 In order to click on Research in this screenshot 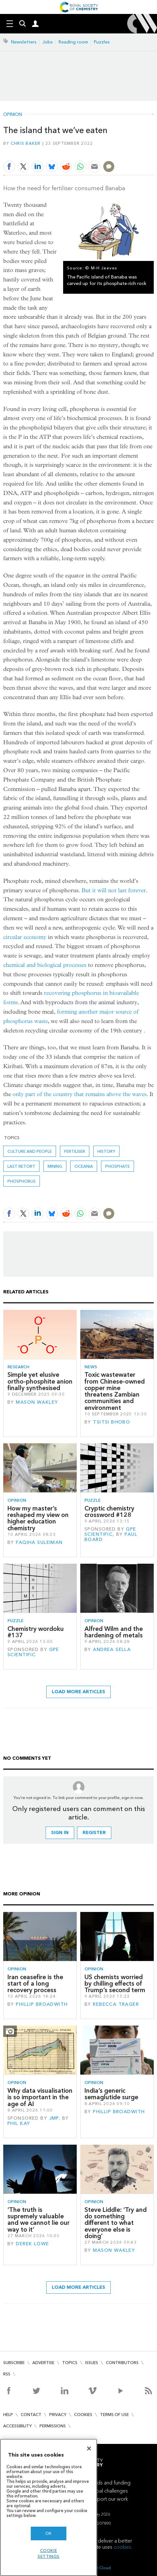, I will do `click(18, 1366)`.